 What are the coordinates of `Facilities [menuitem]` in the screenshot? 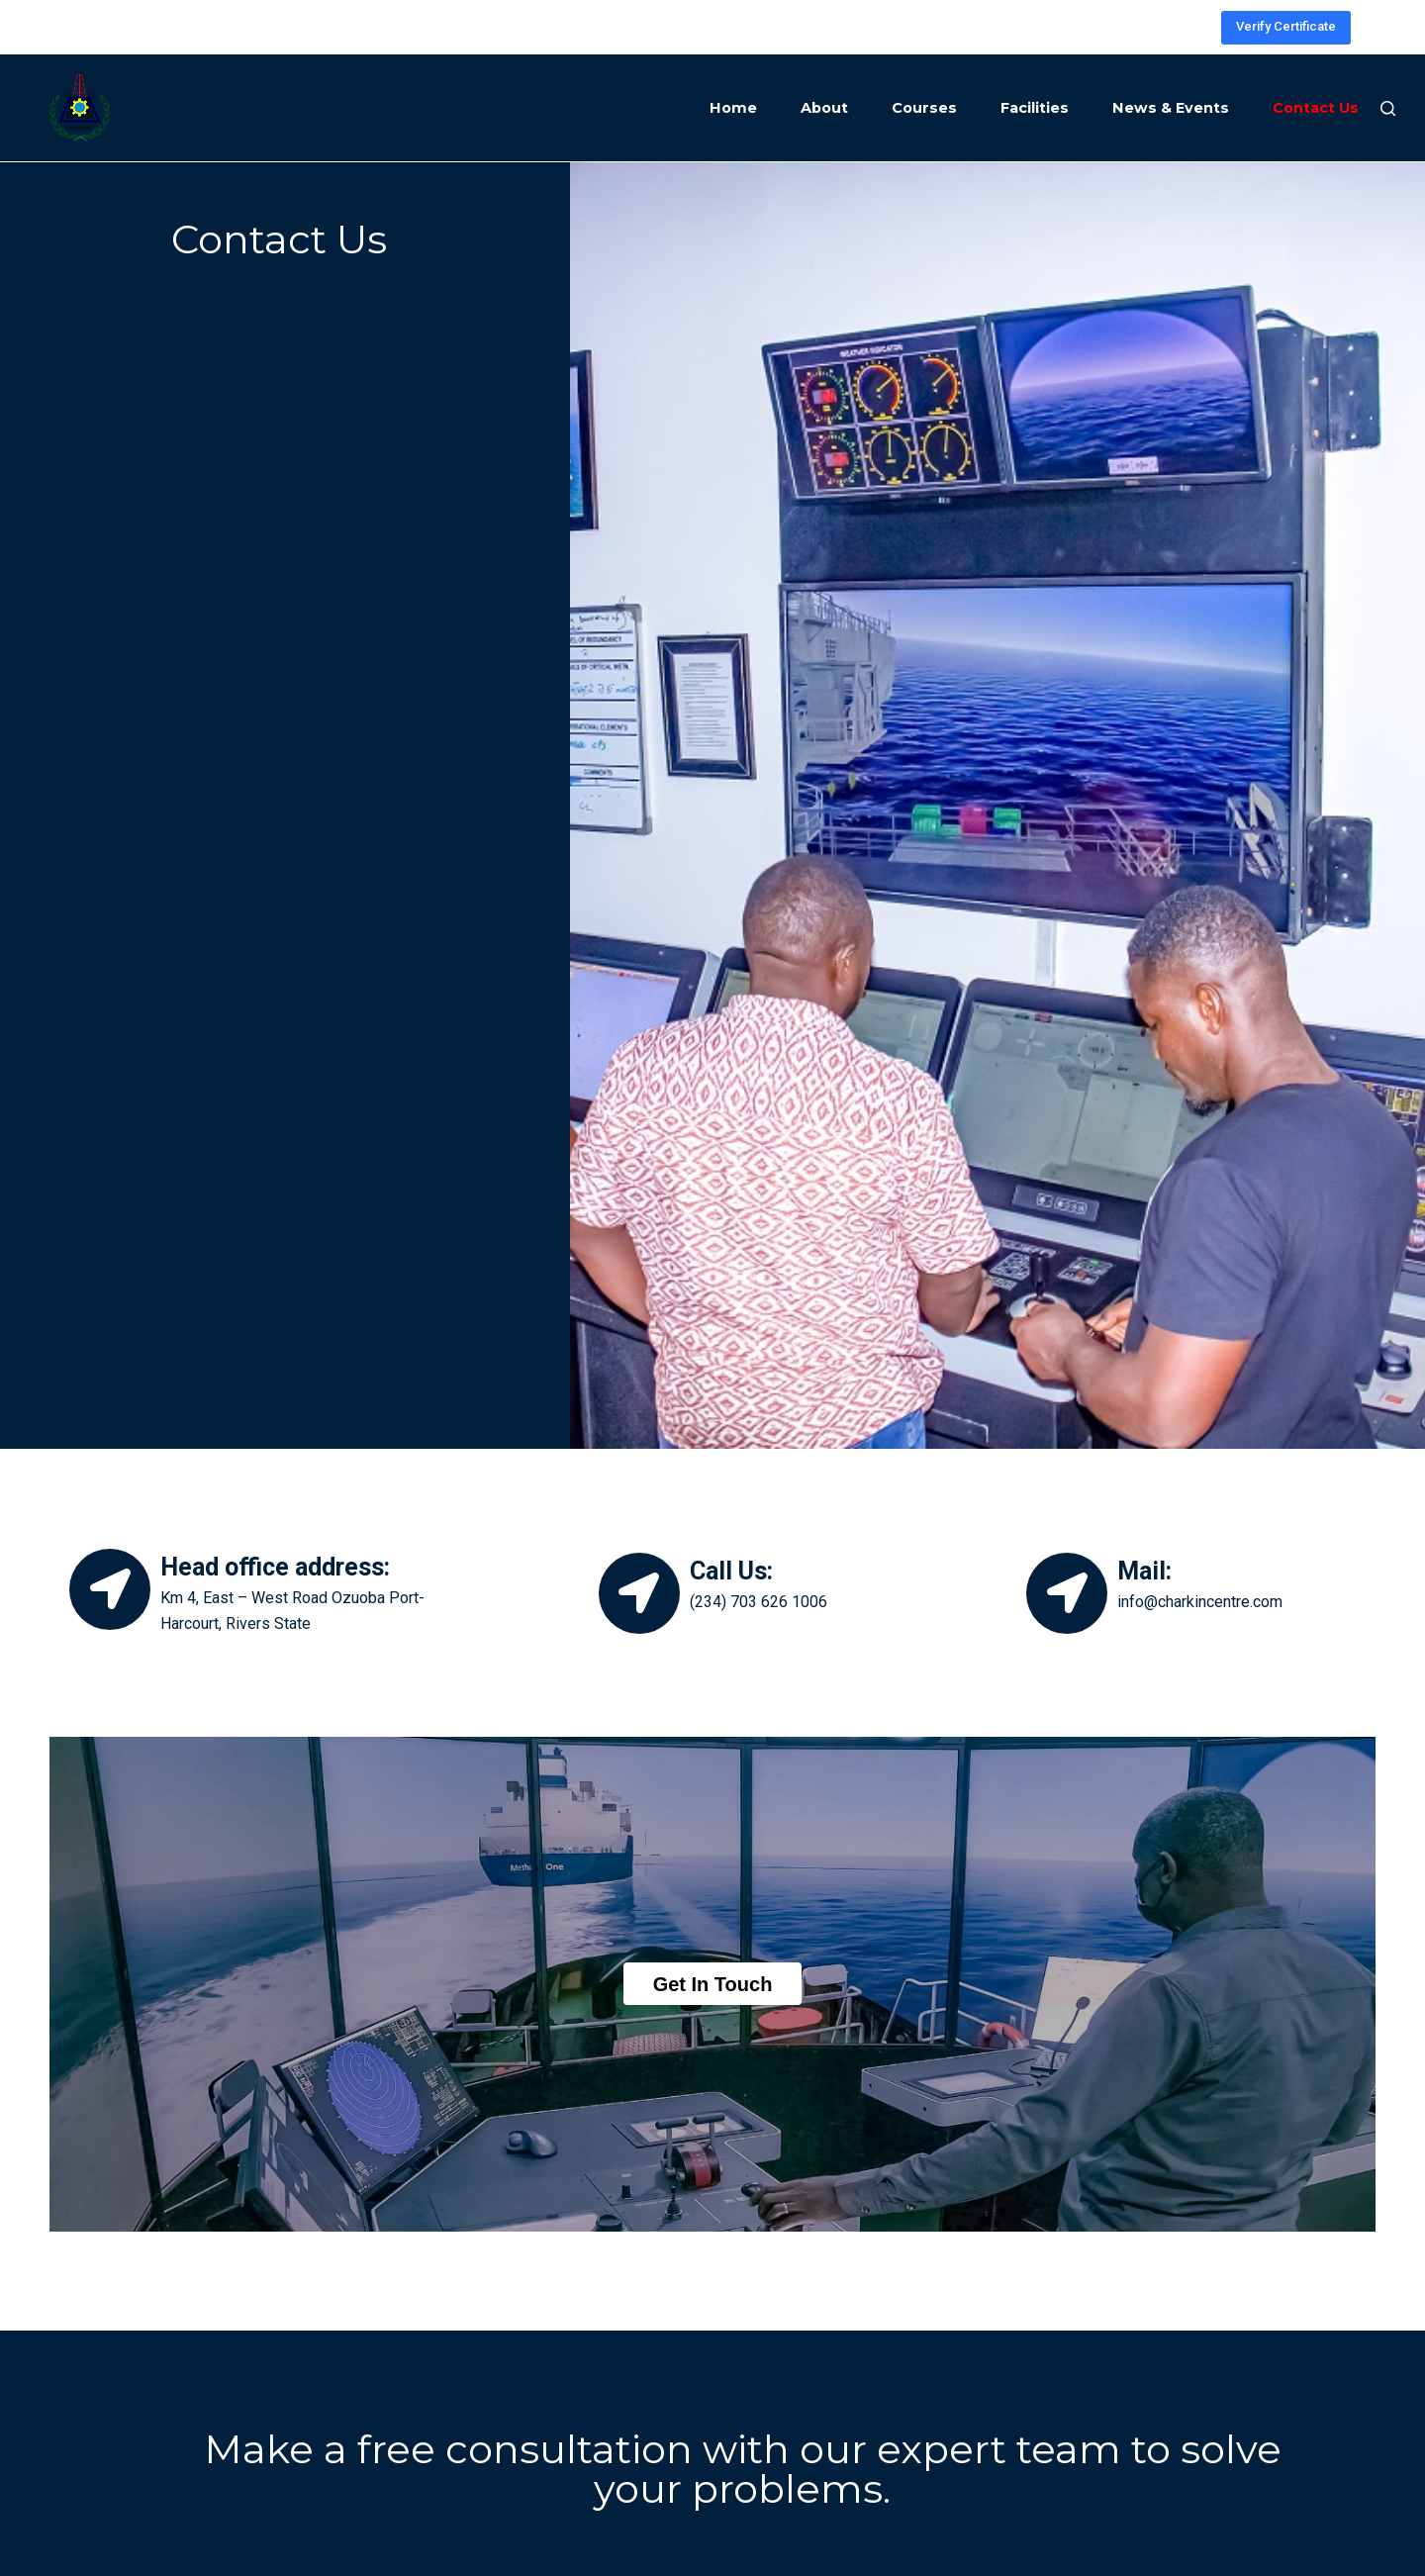 It's located at (1034, 108).